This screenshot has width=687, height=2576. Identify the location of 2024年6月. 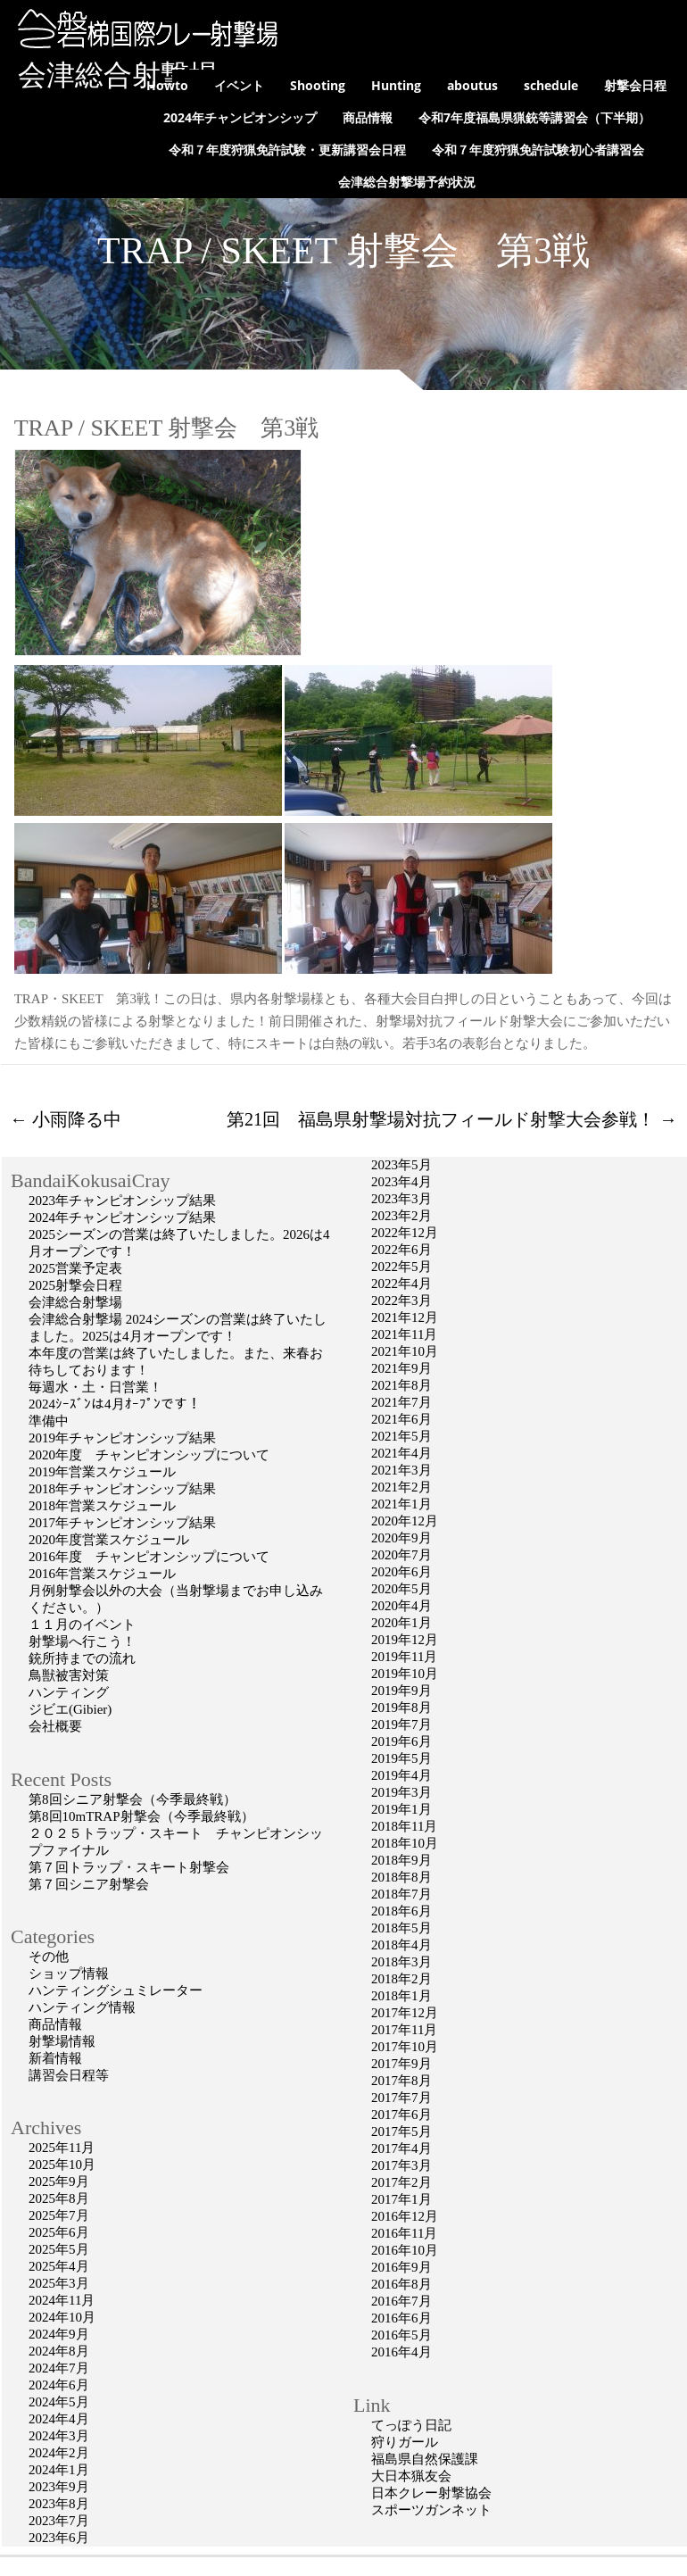
(59, 2385).